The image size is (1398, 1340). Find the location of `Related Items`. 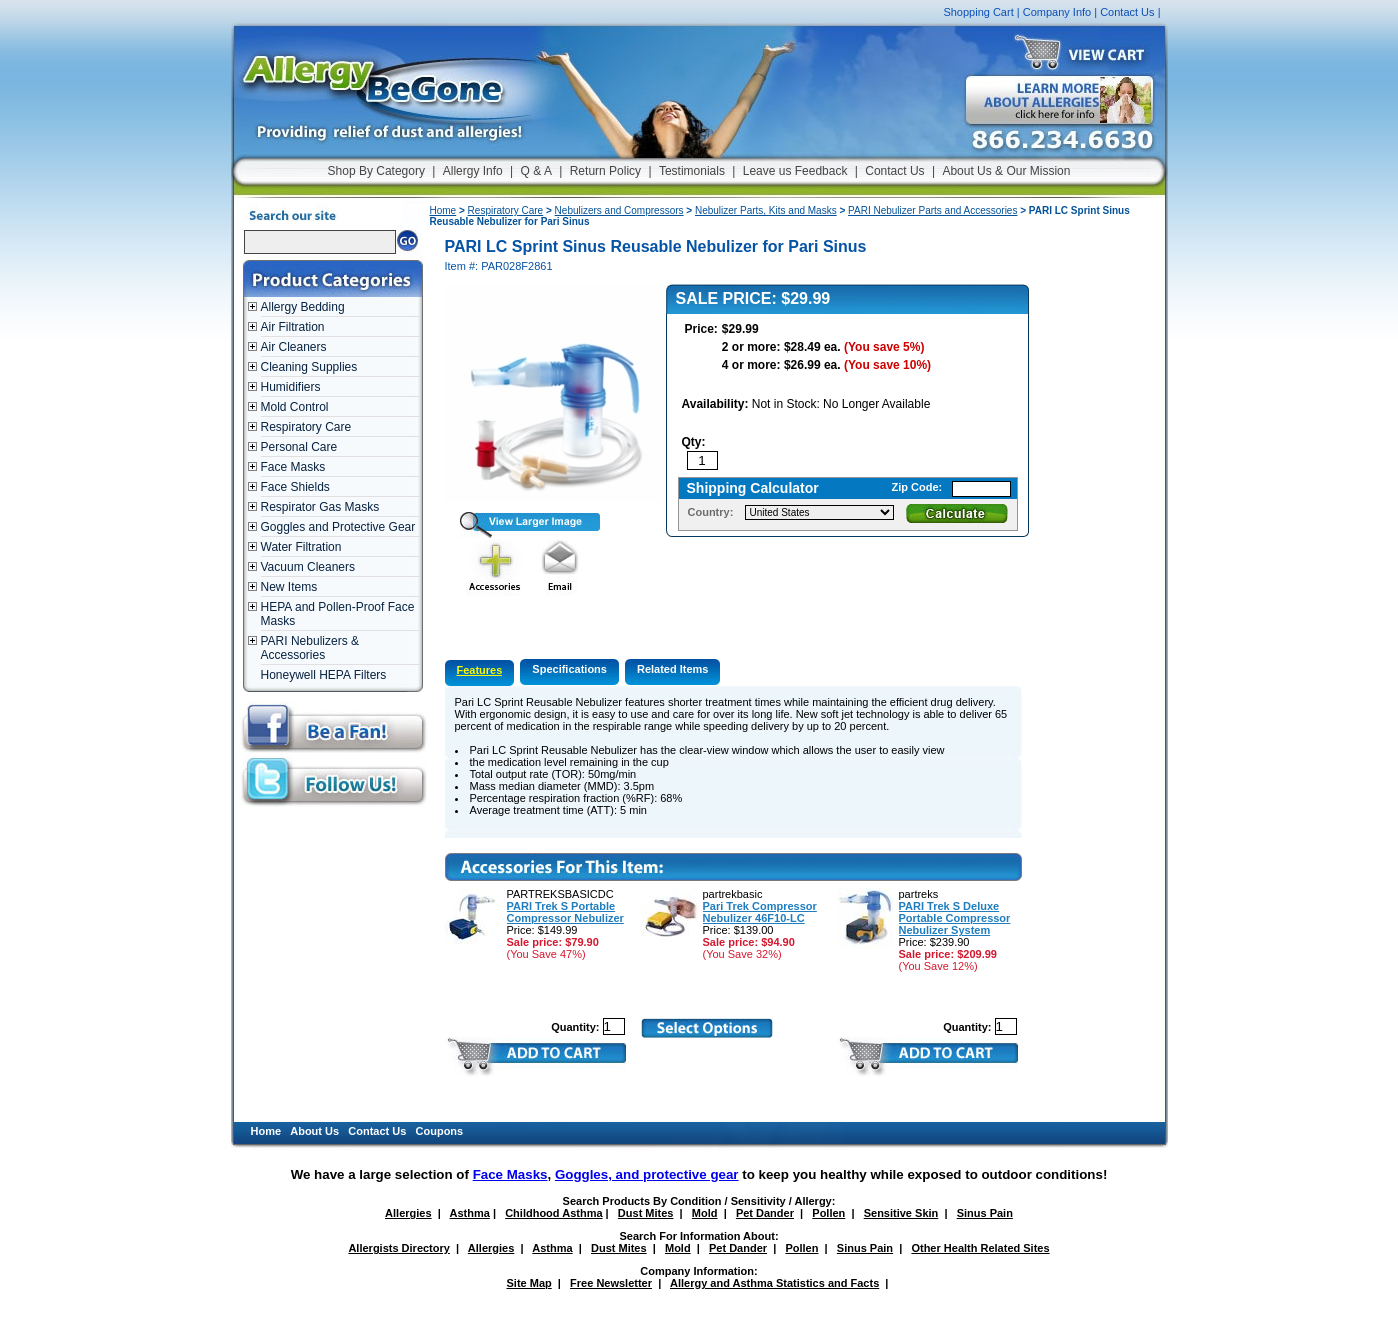

Related Items is located at coordinates (673, 669).